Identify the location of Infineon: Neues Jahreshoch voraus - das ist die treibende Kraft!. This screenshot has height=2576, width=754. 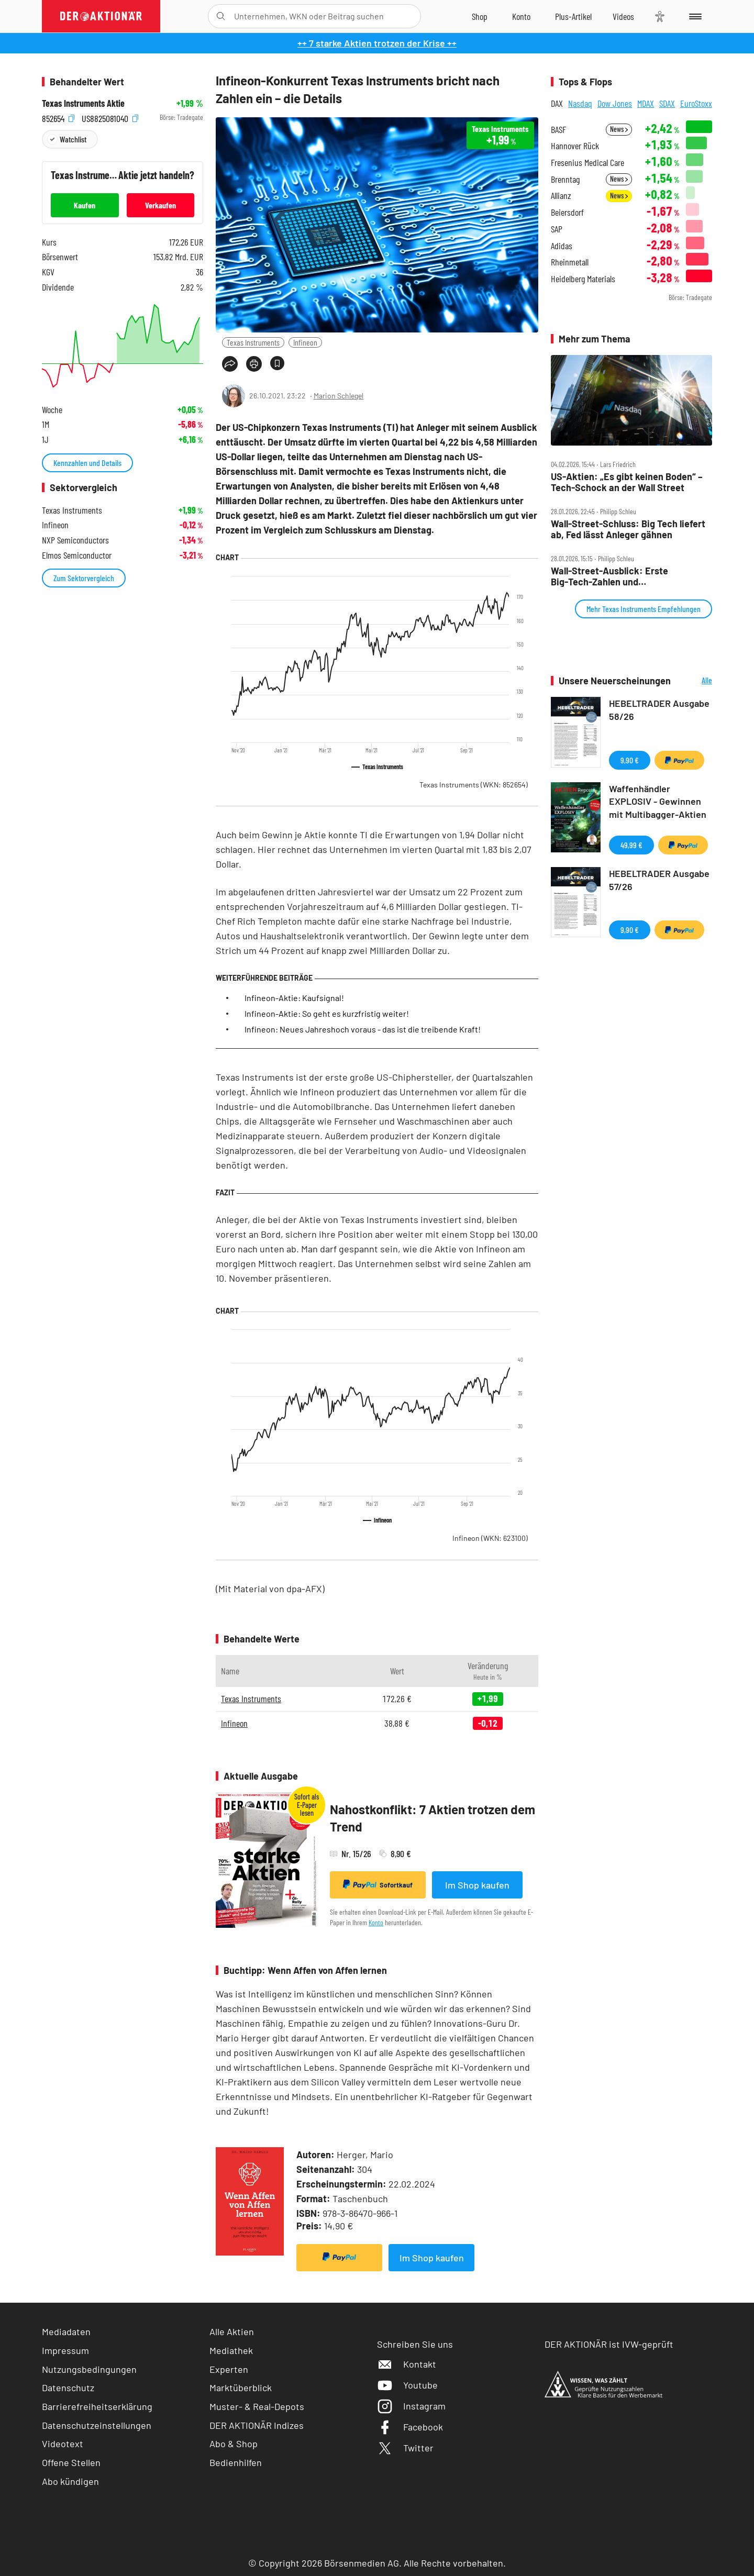
(363, 1029).